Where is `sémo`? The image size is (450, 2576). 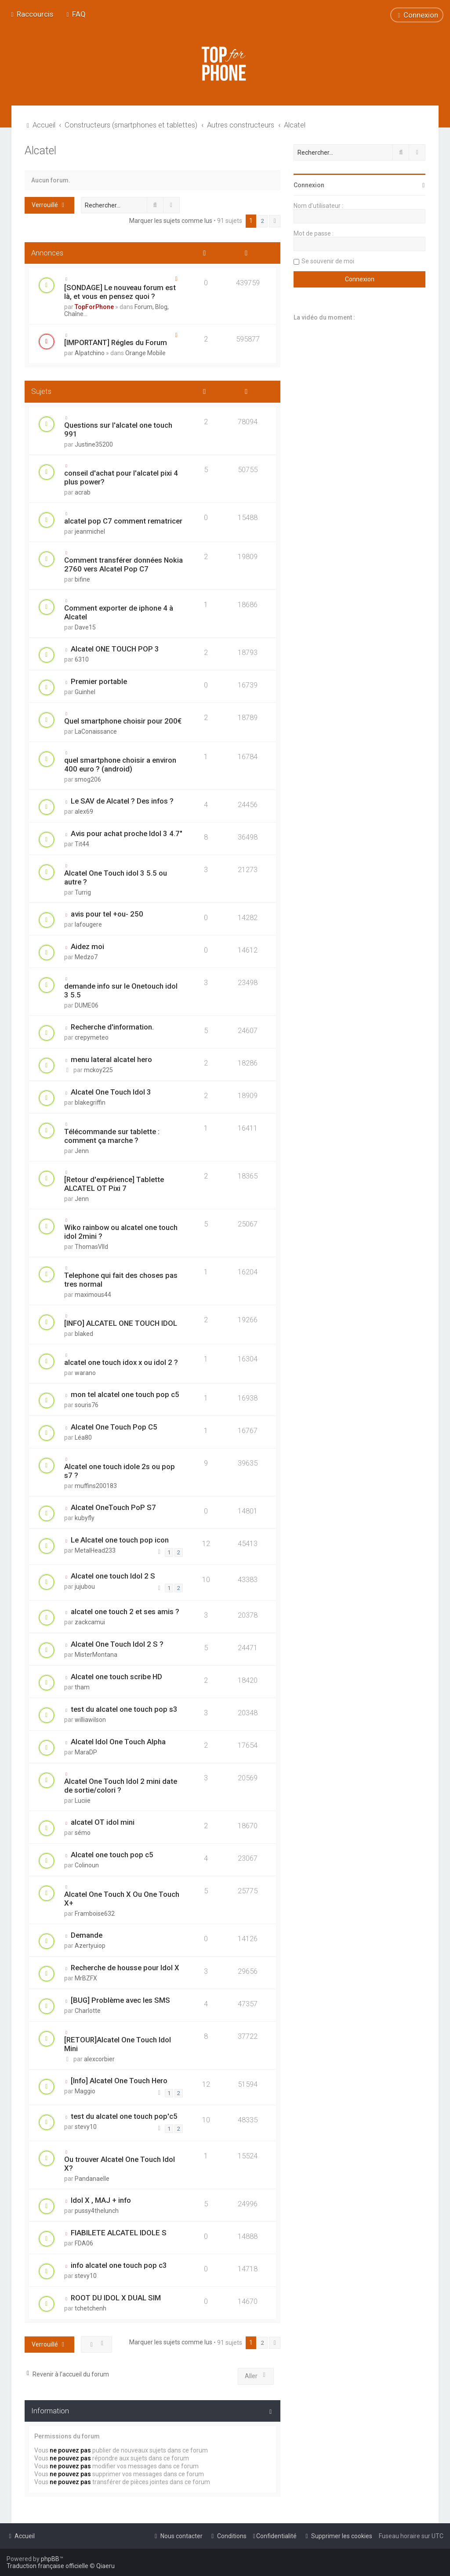 sémo is located at coordinates (83, 1832).